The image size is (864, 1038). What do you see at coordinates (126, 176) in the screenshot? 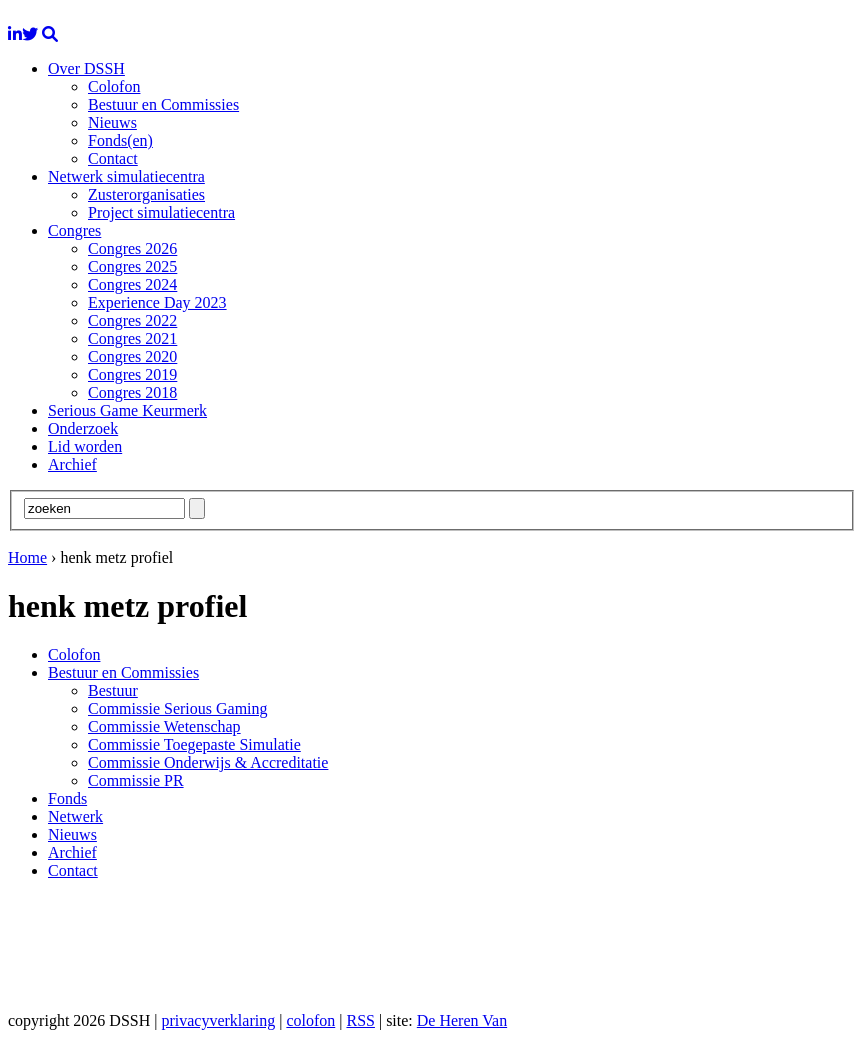
I see `Netwerk simulatiecentra` at bounding box center [126, 176].